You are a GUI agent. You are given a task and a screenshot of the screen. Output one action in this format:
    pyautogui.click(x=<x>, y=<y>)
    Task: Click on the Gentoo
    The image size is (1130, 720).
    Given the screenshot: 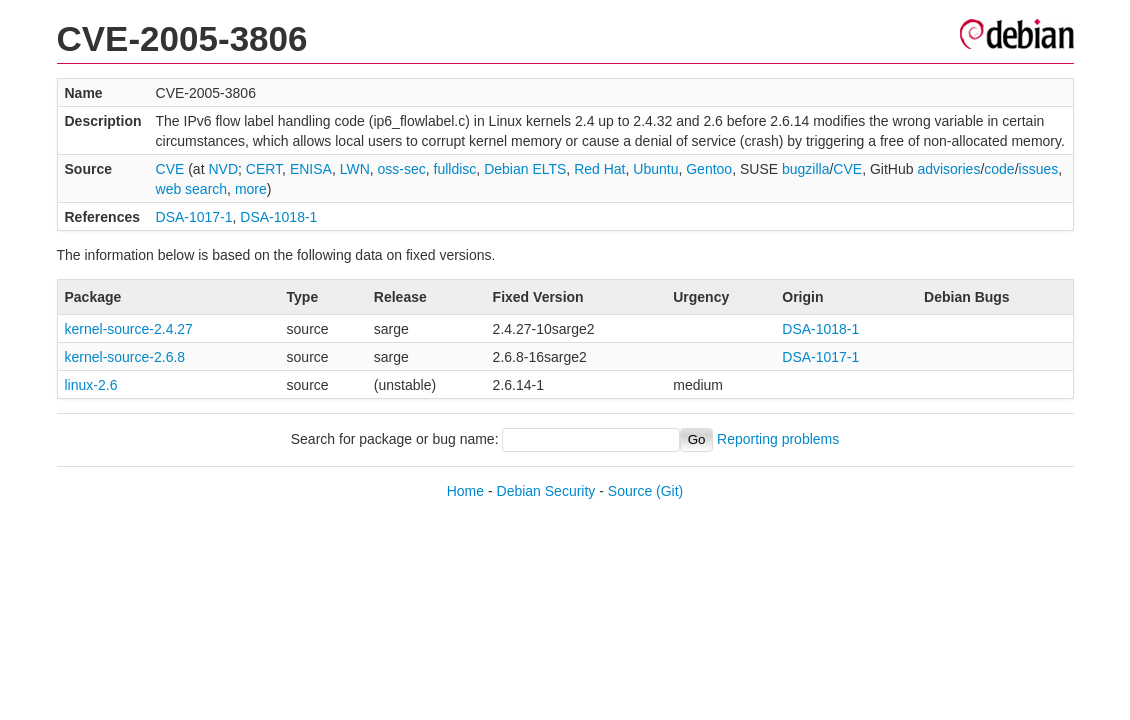 What is the action you would take?
    pyautogui.click(x=709, y=169)
    